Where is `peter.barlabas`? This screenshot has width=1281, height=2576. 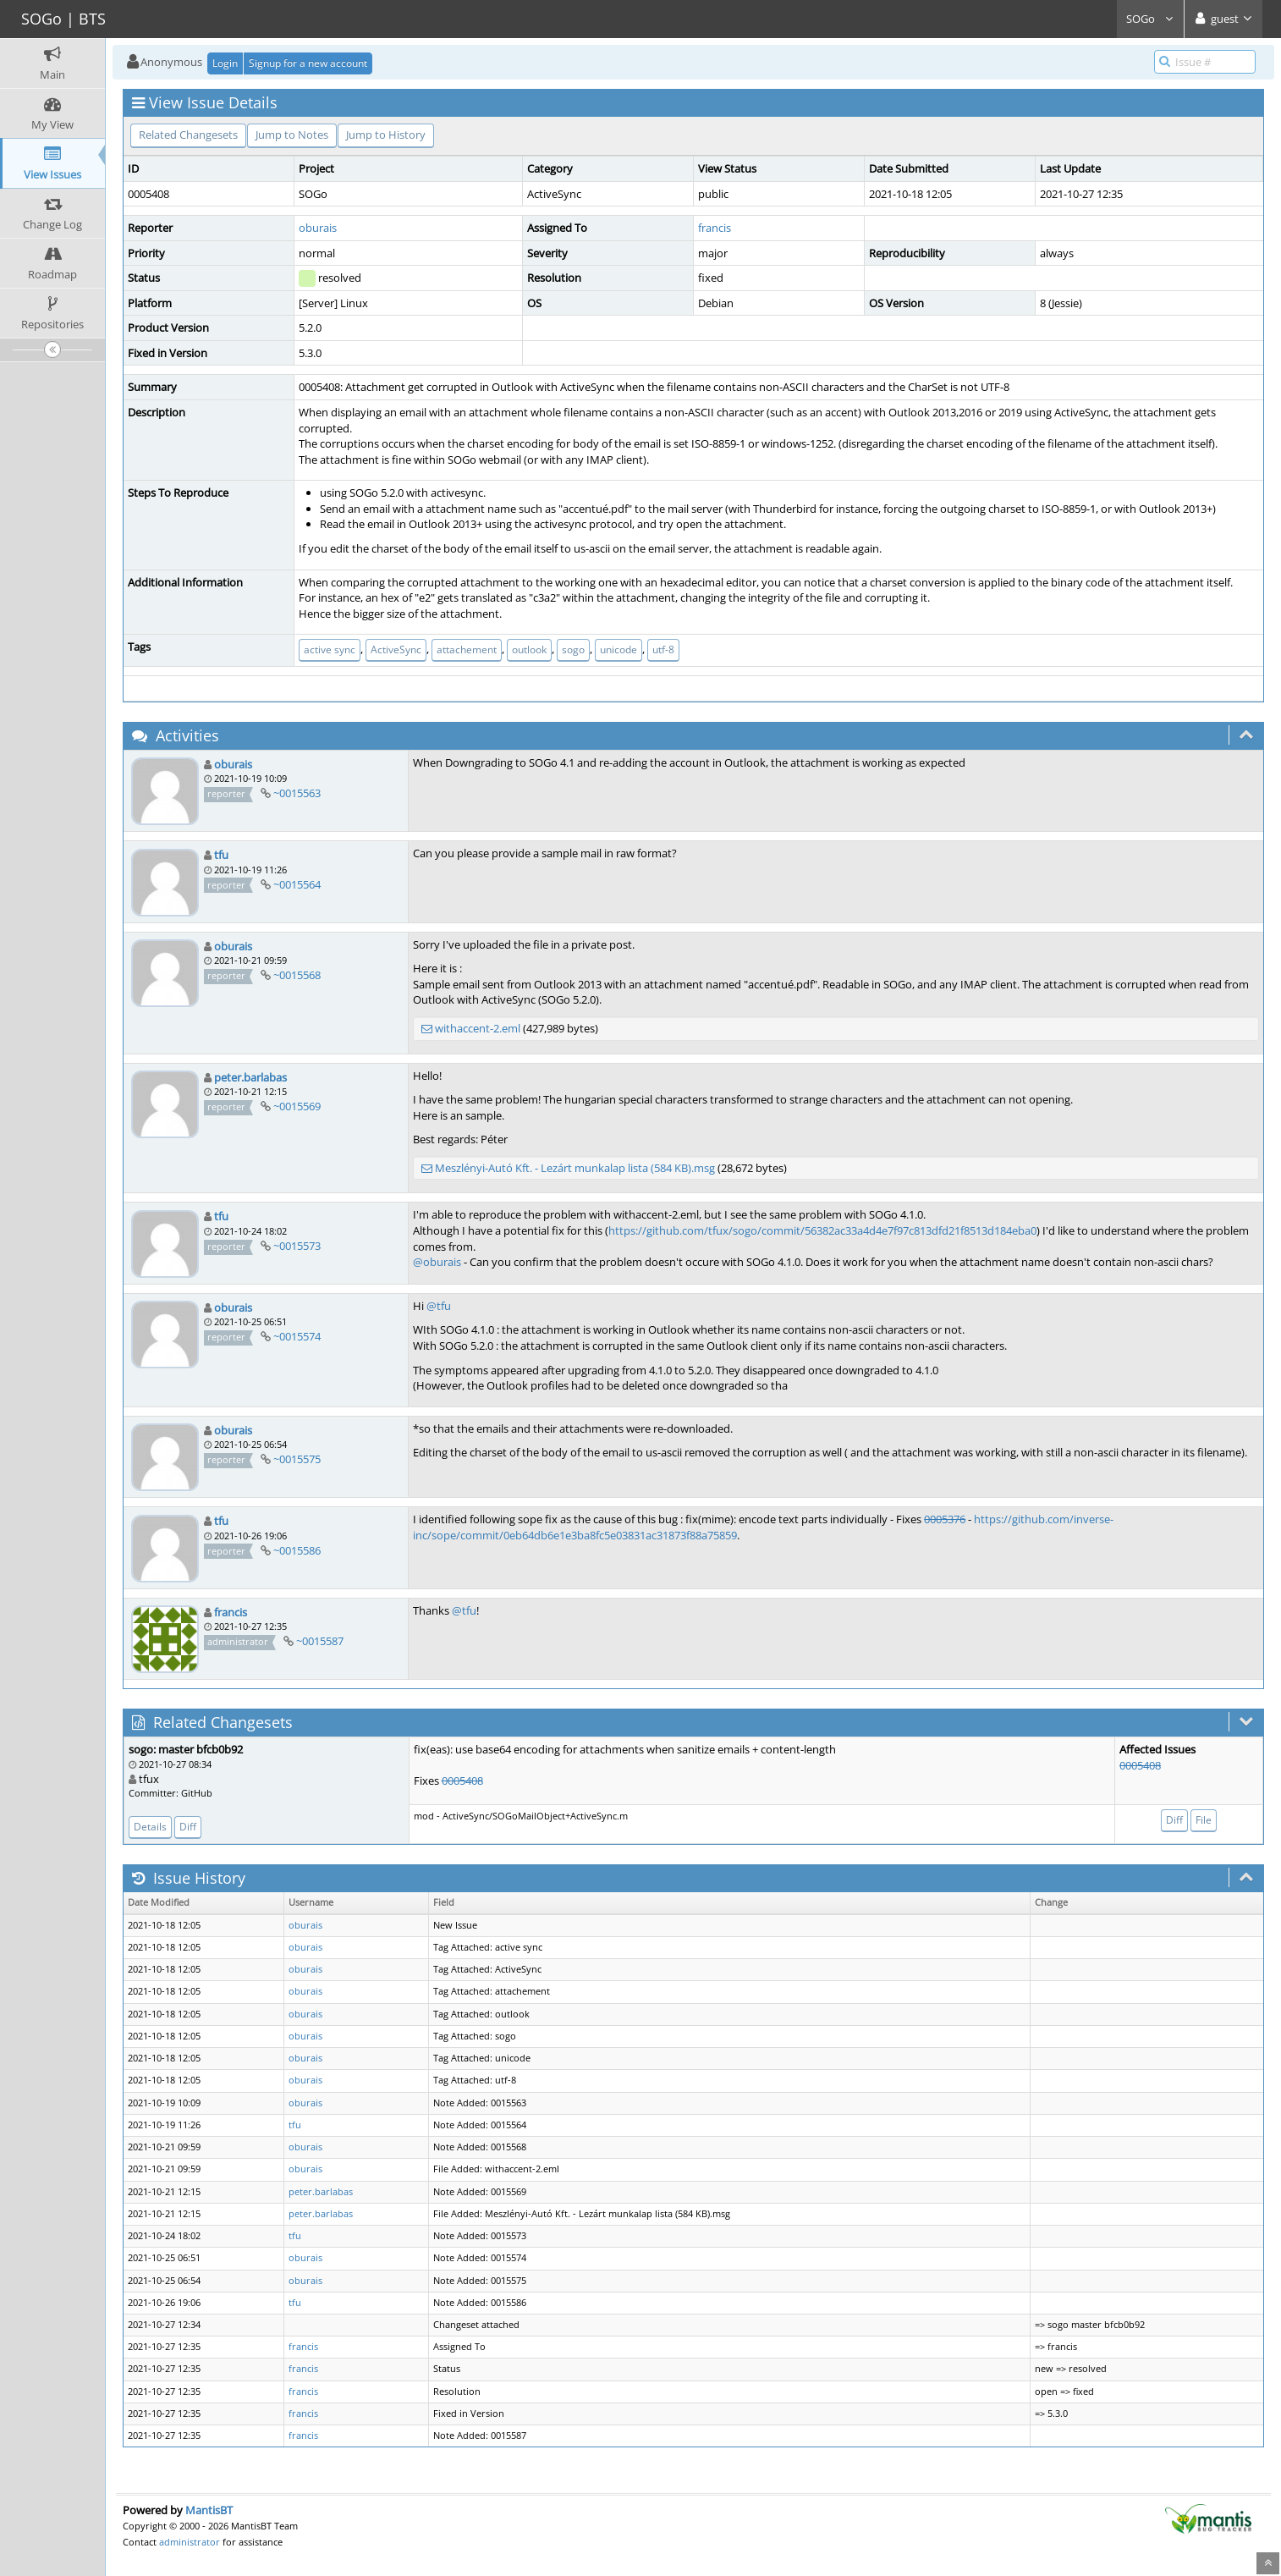 peter.barlabas is located at coordinates (250, 1077).